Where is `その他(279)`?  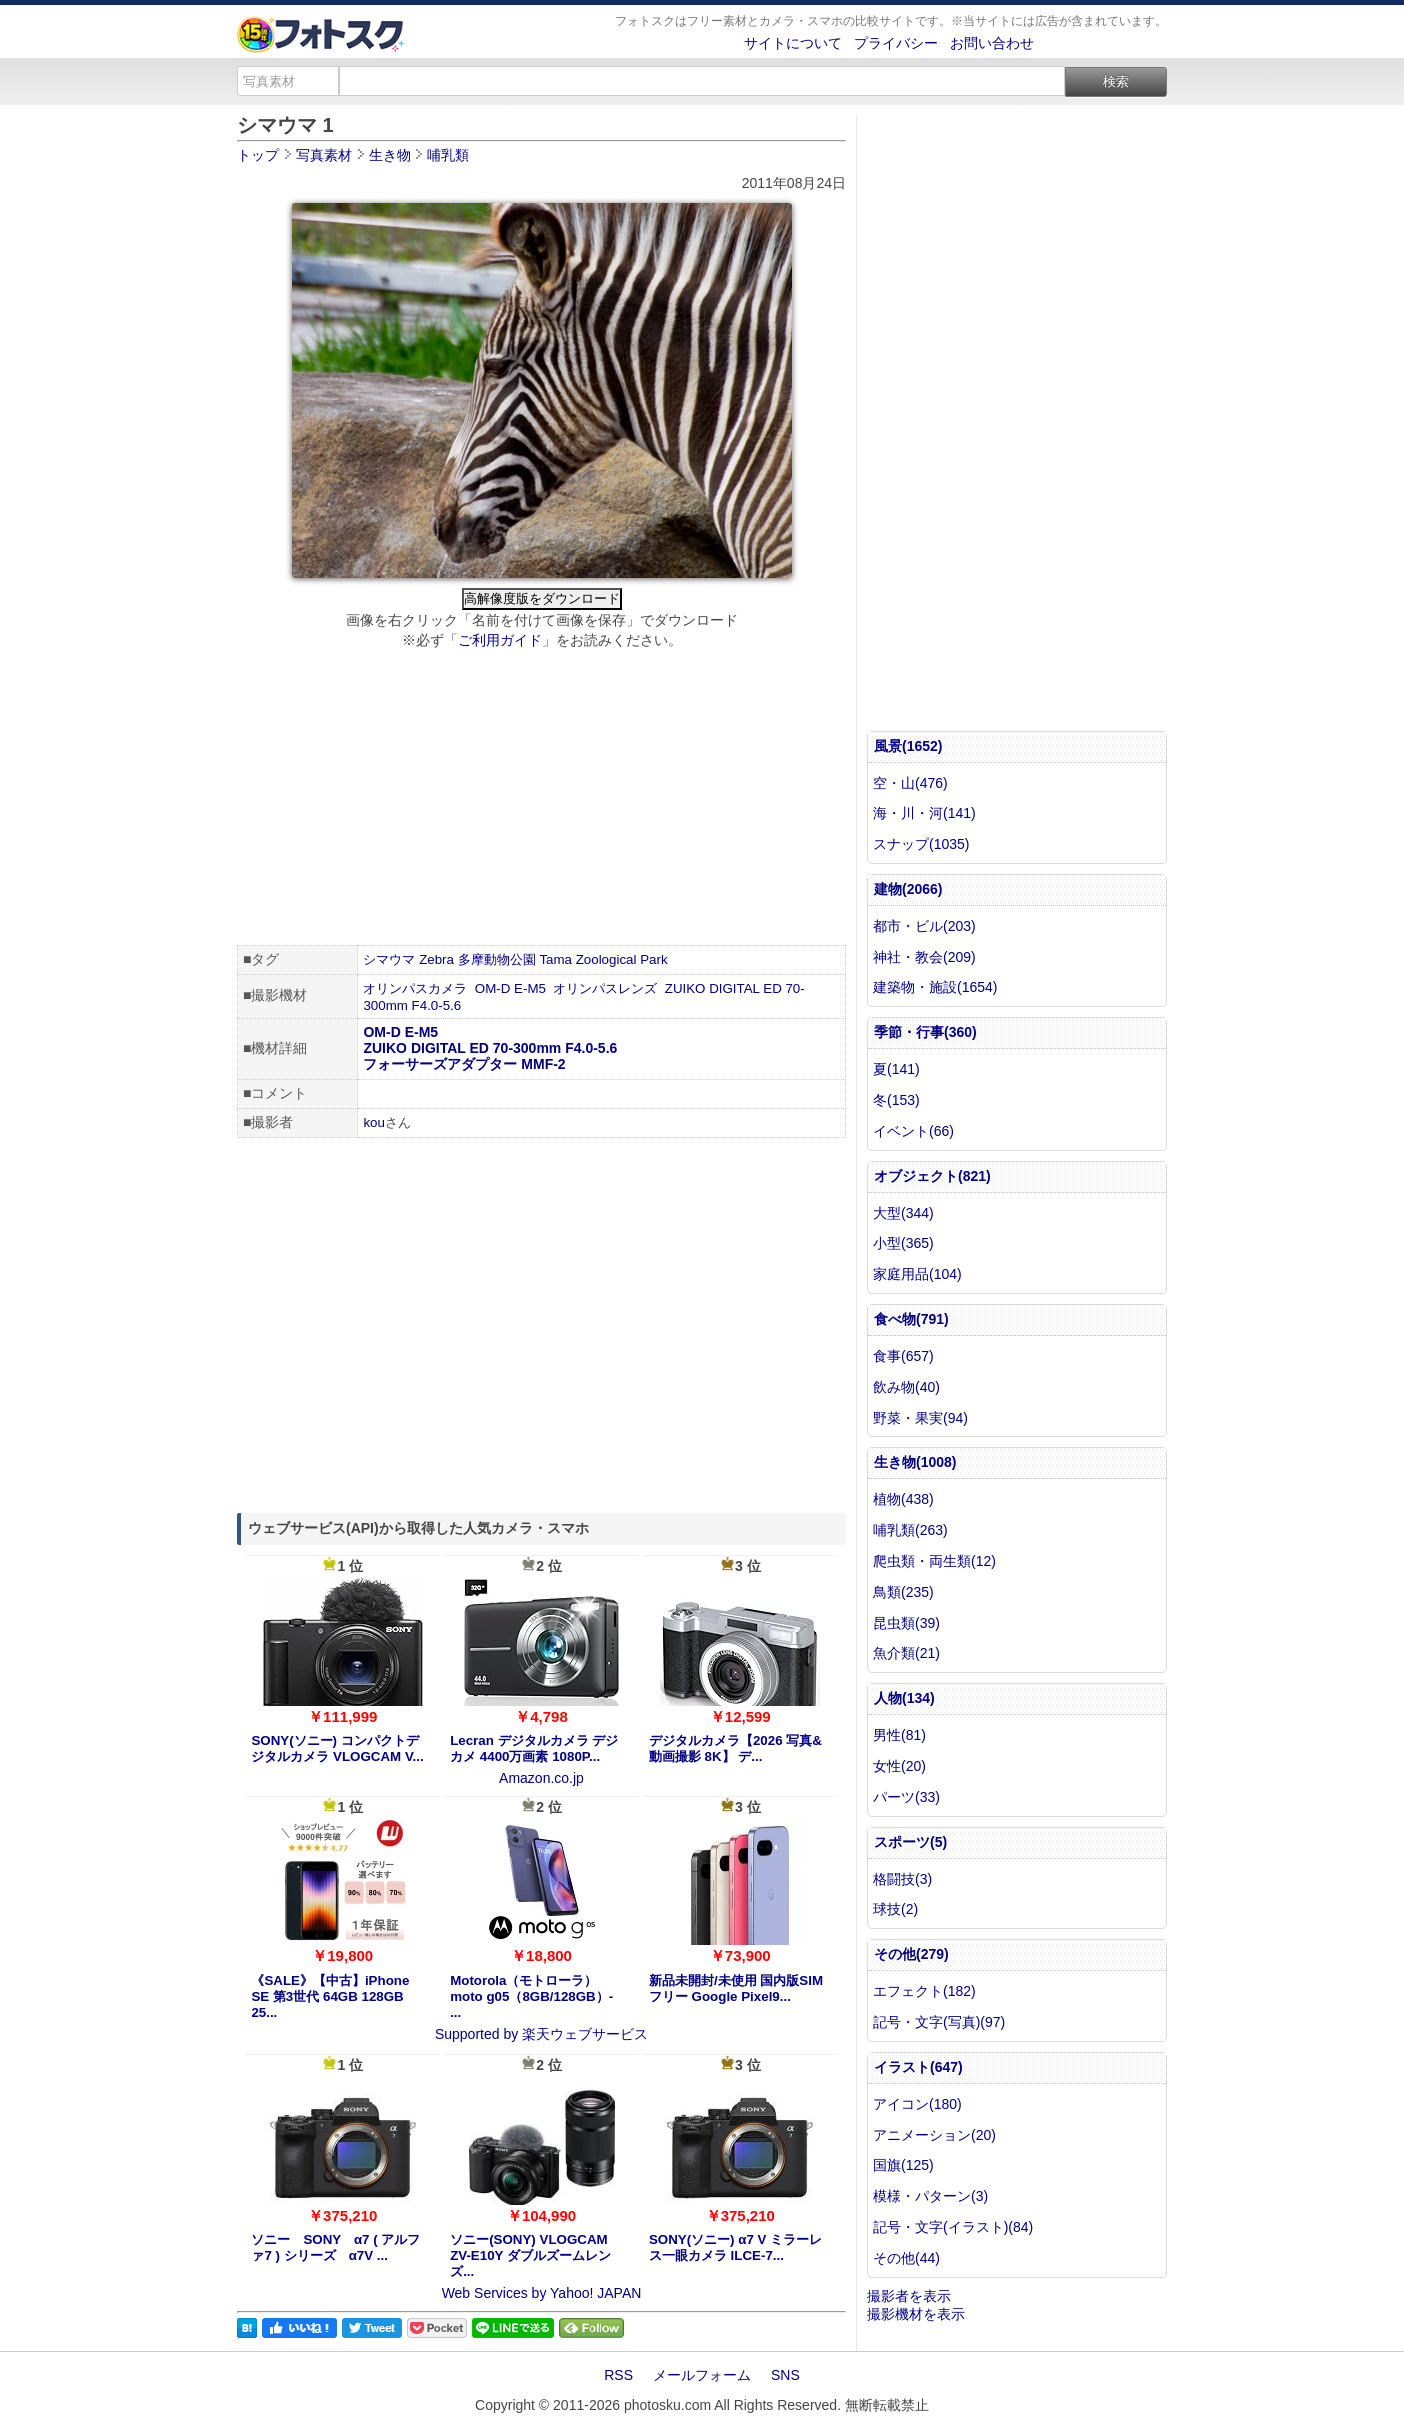 その他(279) is located at coordinates (911, 1954).